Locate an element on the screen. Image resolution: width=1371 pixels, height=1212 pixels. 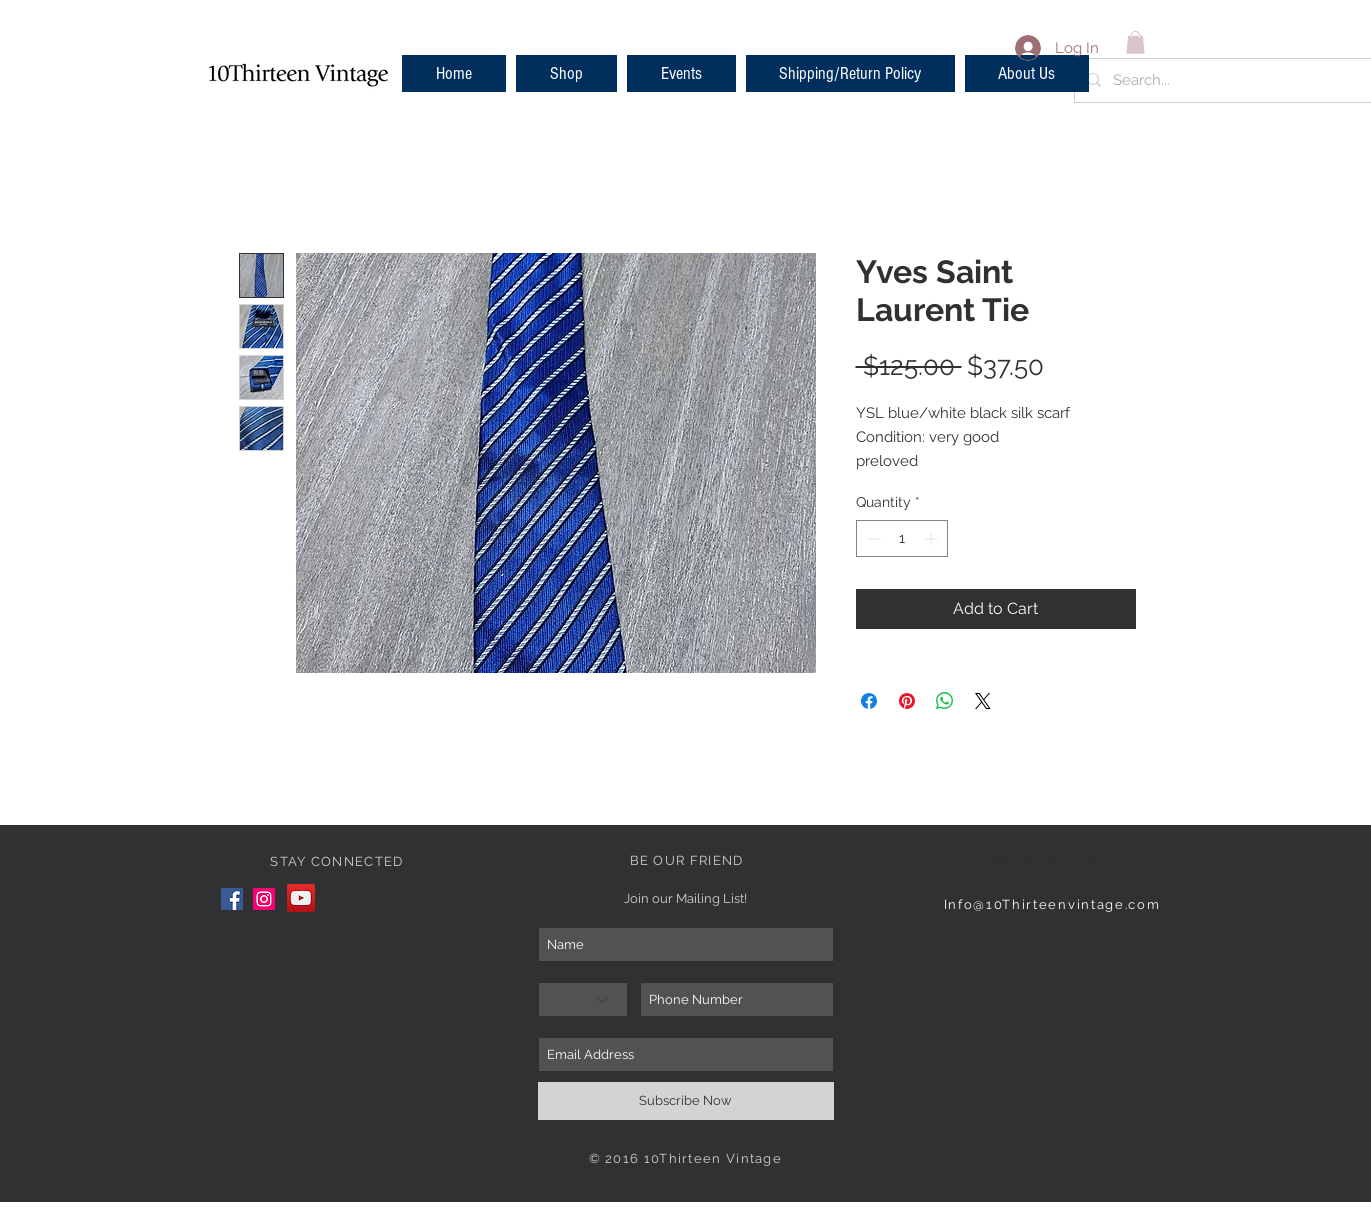
Info@10Thirteenvintage.com is located at coordinates (1052, 904).